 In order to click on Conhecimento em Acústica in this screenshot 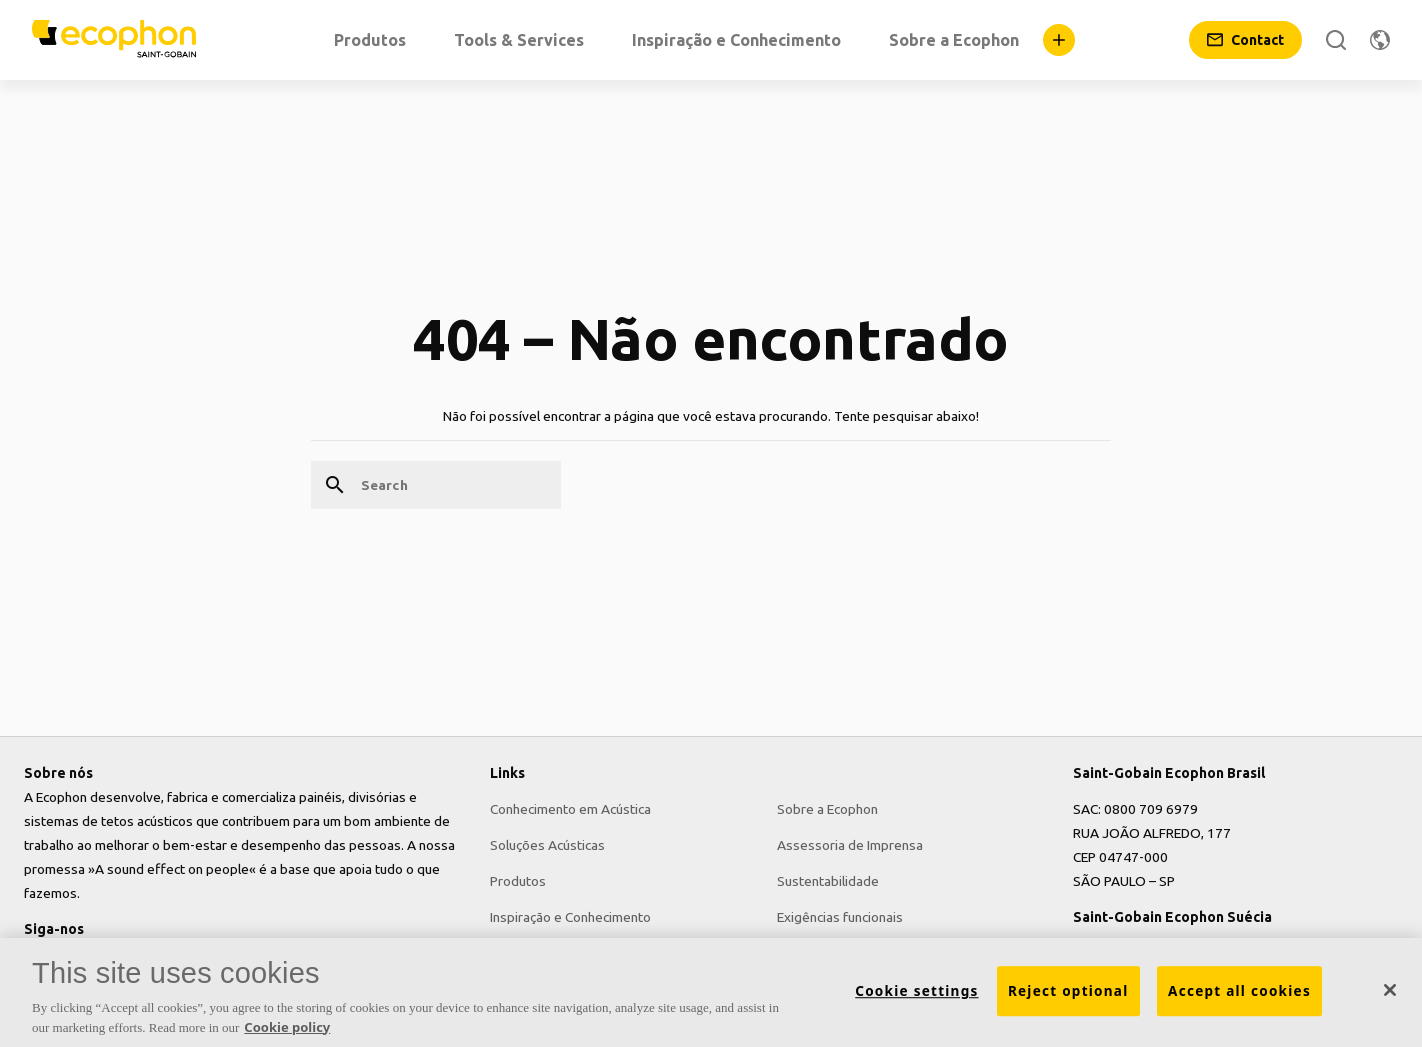, I will do `click(570, 809)`.